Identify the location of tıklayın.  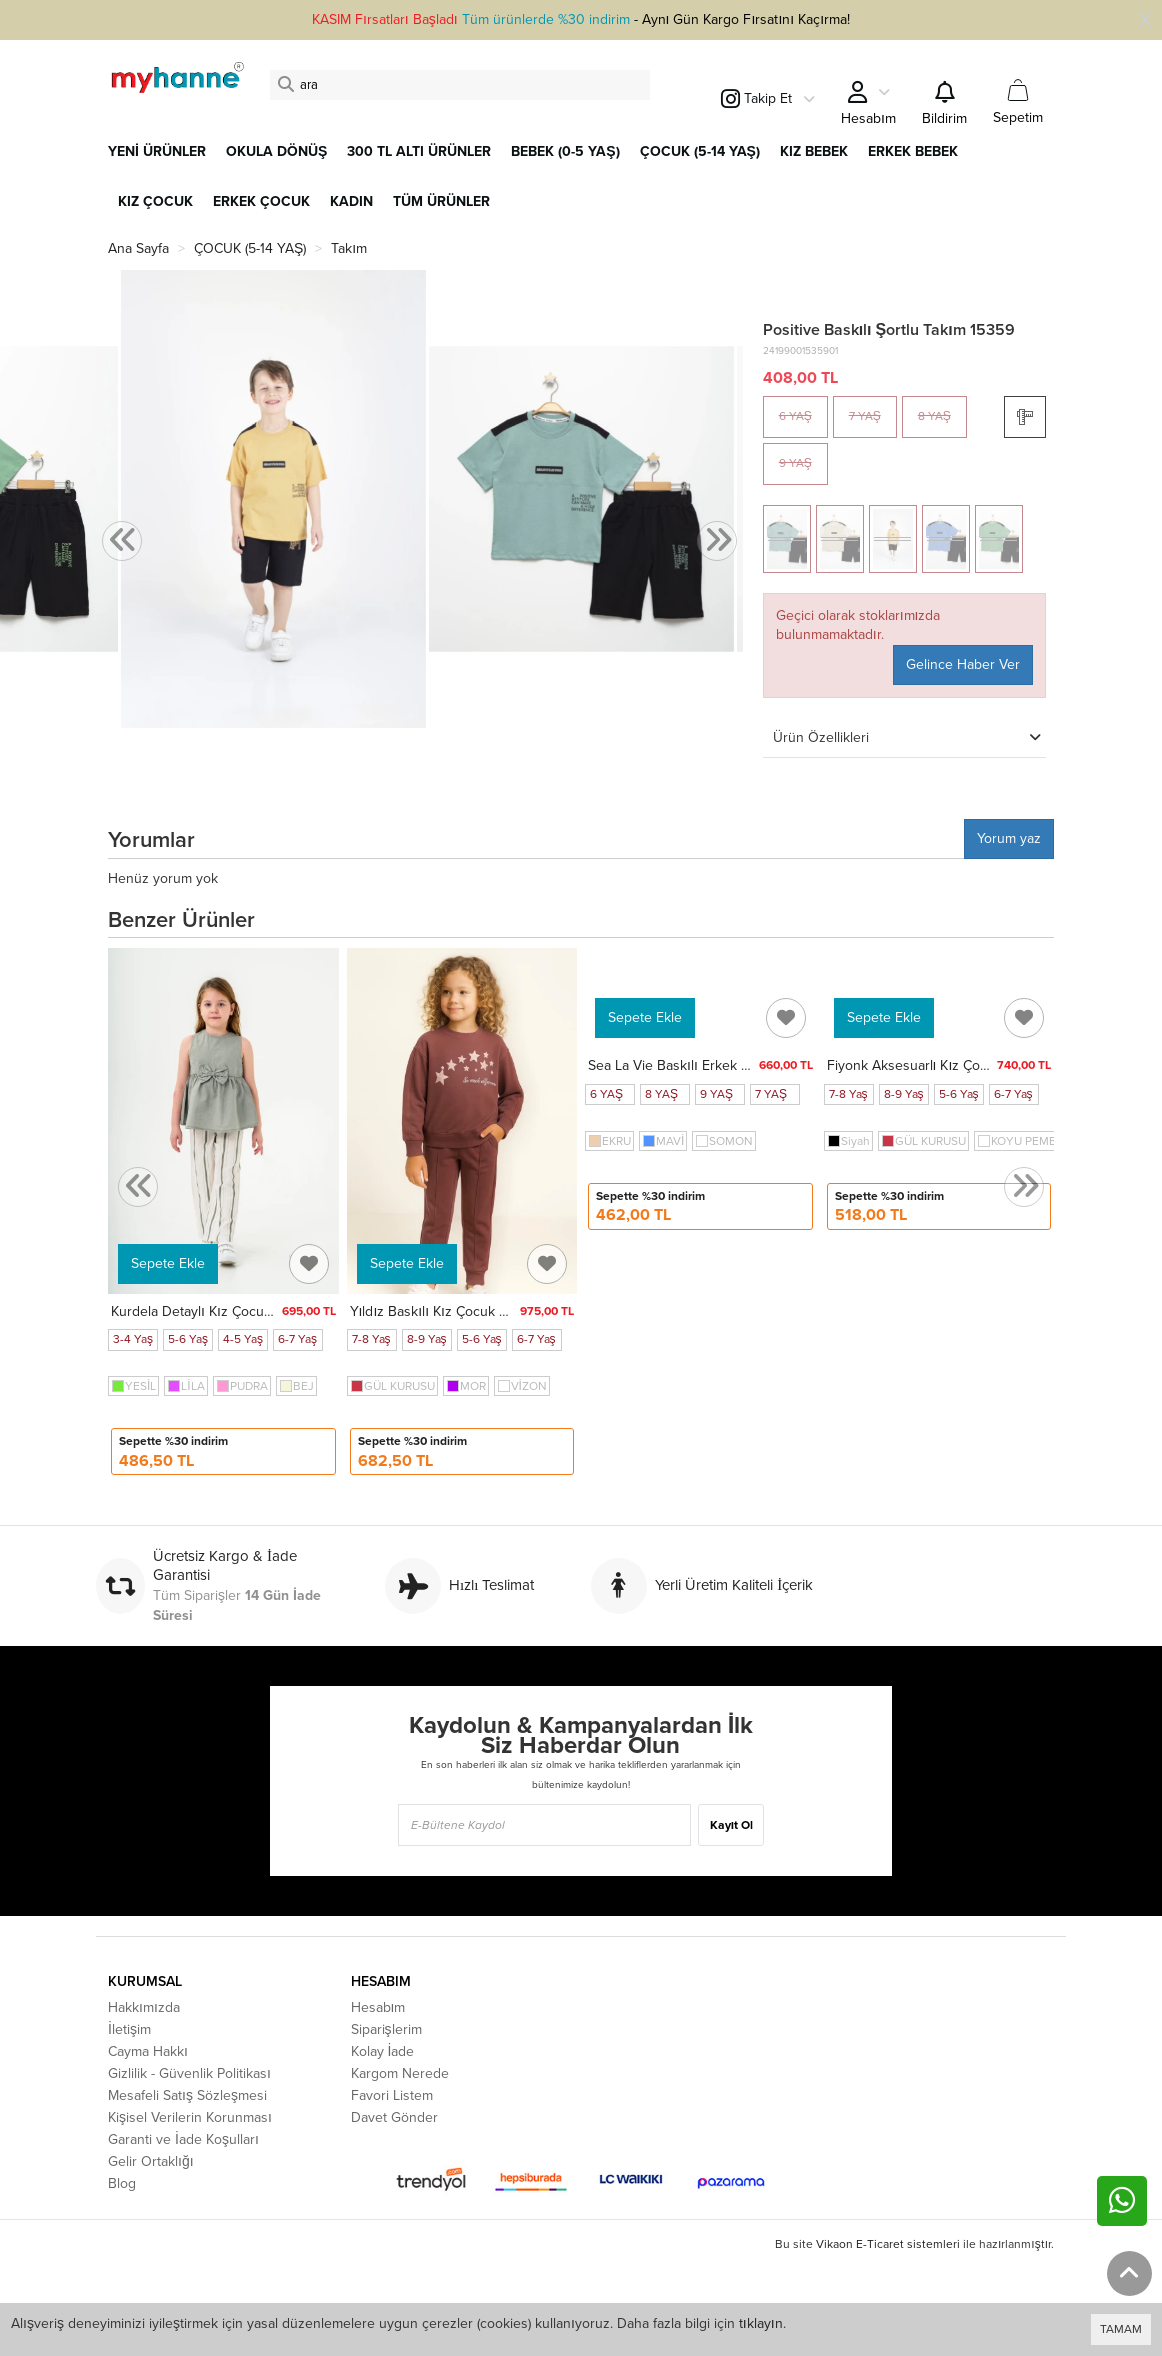
(761, 2323).